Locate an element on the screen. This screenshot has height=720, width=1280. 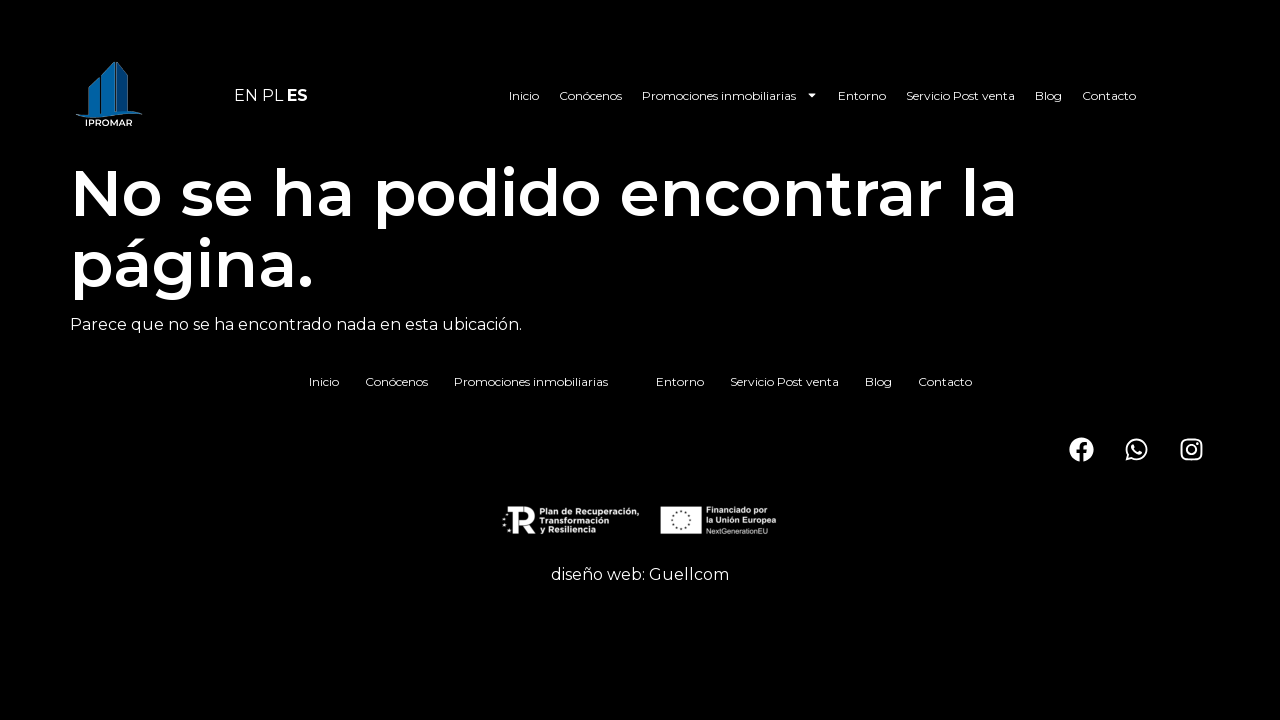
Blog is located at coordinates (1048, 95).